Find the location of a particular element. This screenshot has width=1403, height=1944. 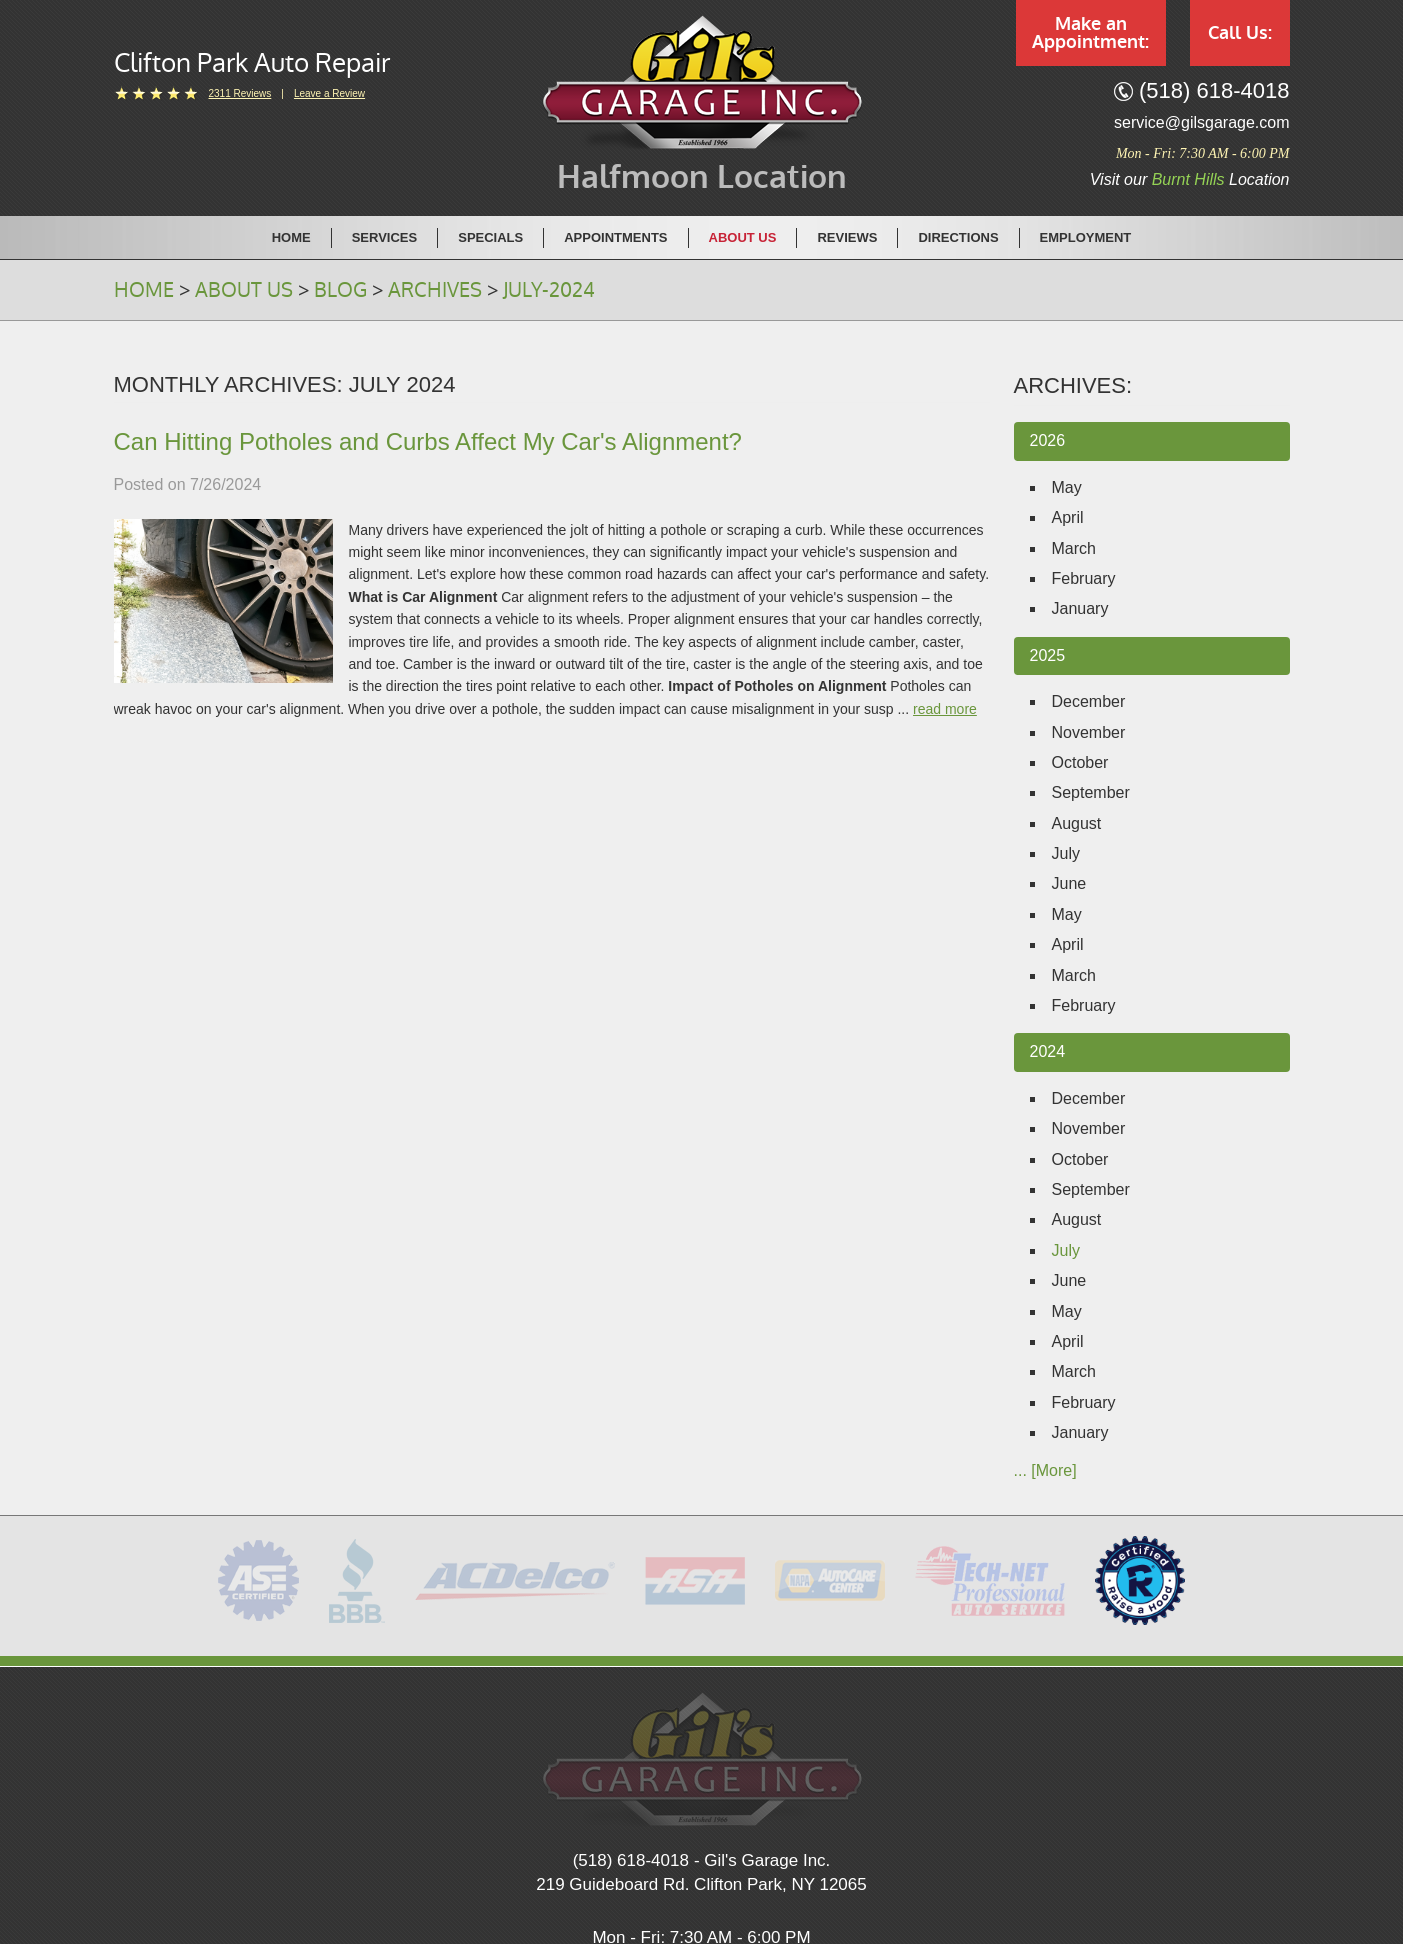

Directions is located at coordinates (958, 237).